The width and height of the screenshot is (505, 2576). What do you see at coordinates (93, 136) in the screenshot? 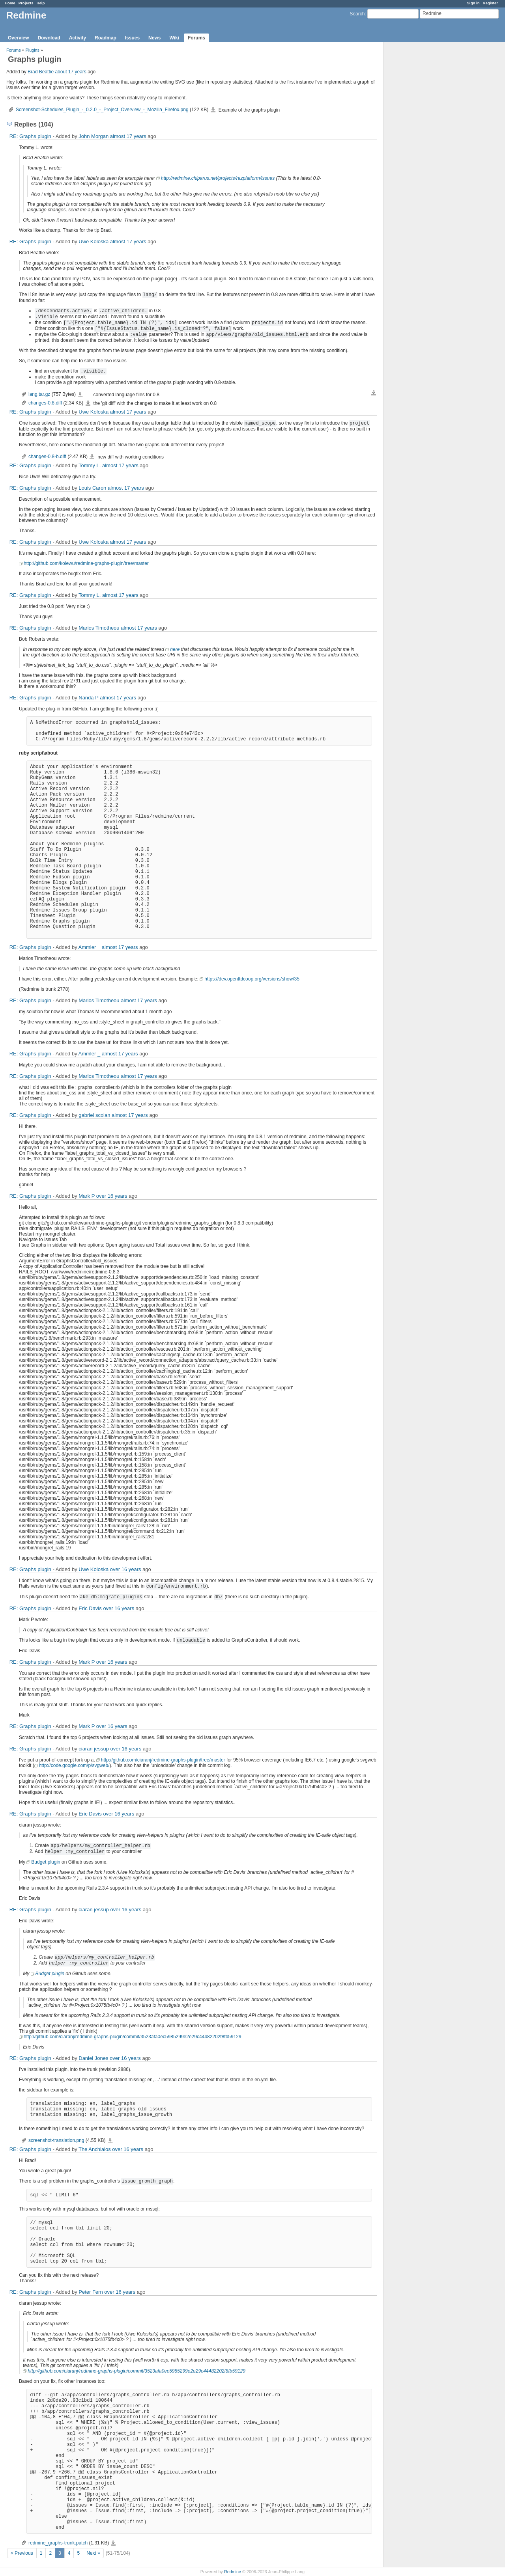
I see `John Morgan` at bounding box center [93, 136].